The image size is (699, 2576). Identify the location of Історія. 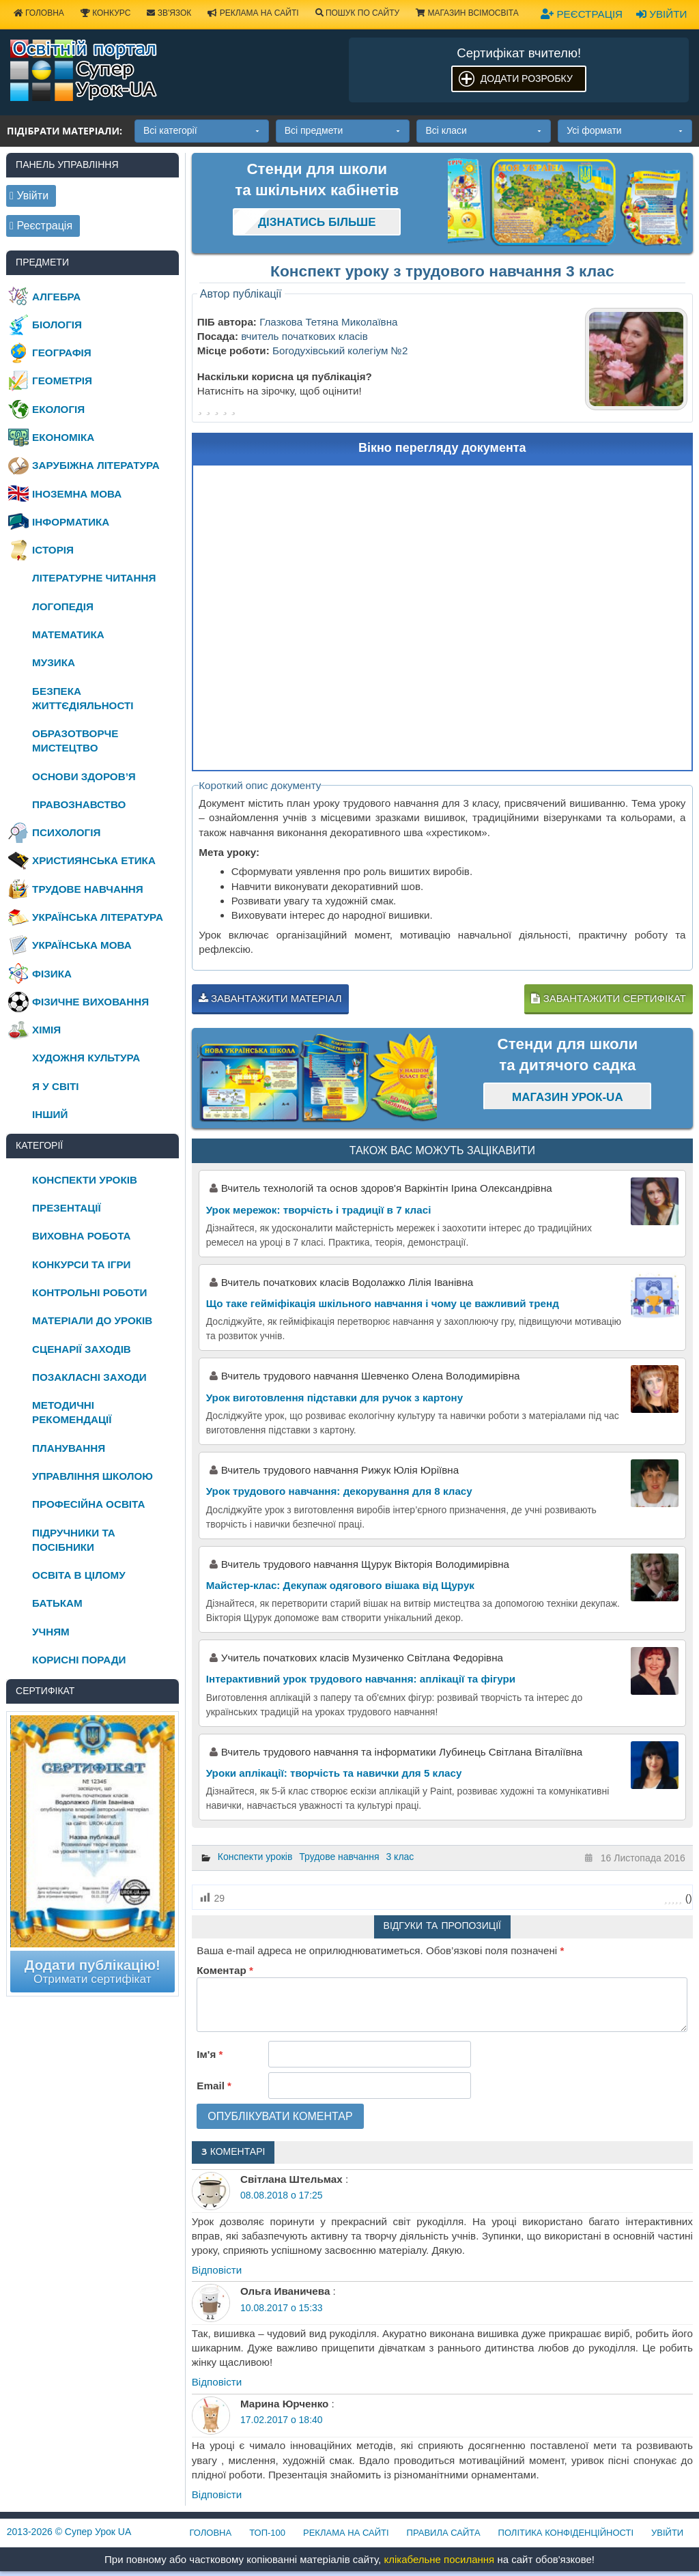
(53, 550).